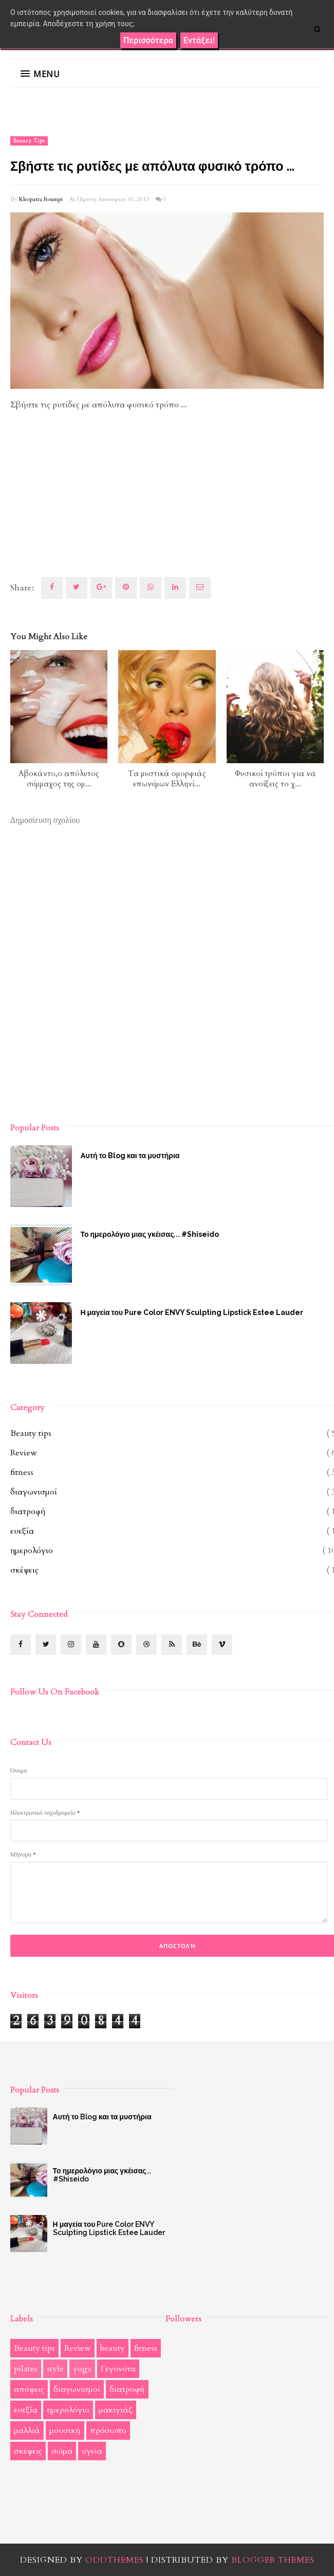 The height and width of the screenshot is (2576, 334). Describe the element at coordinates (24, 1570) in the screenshot. I see `σκέψεις` at that location.